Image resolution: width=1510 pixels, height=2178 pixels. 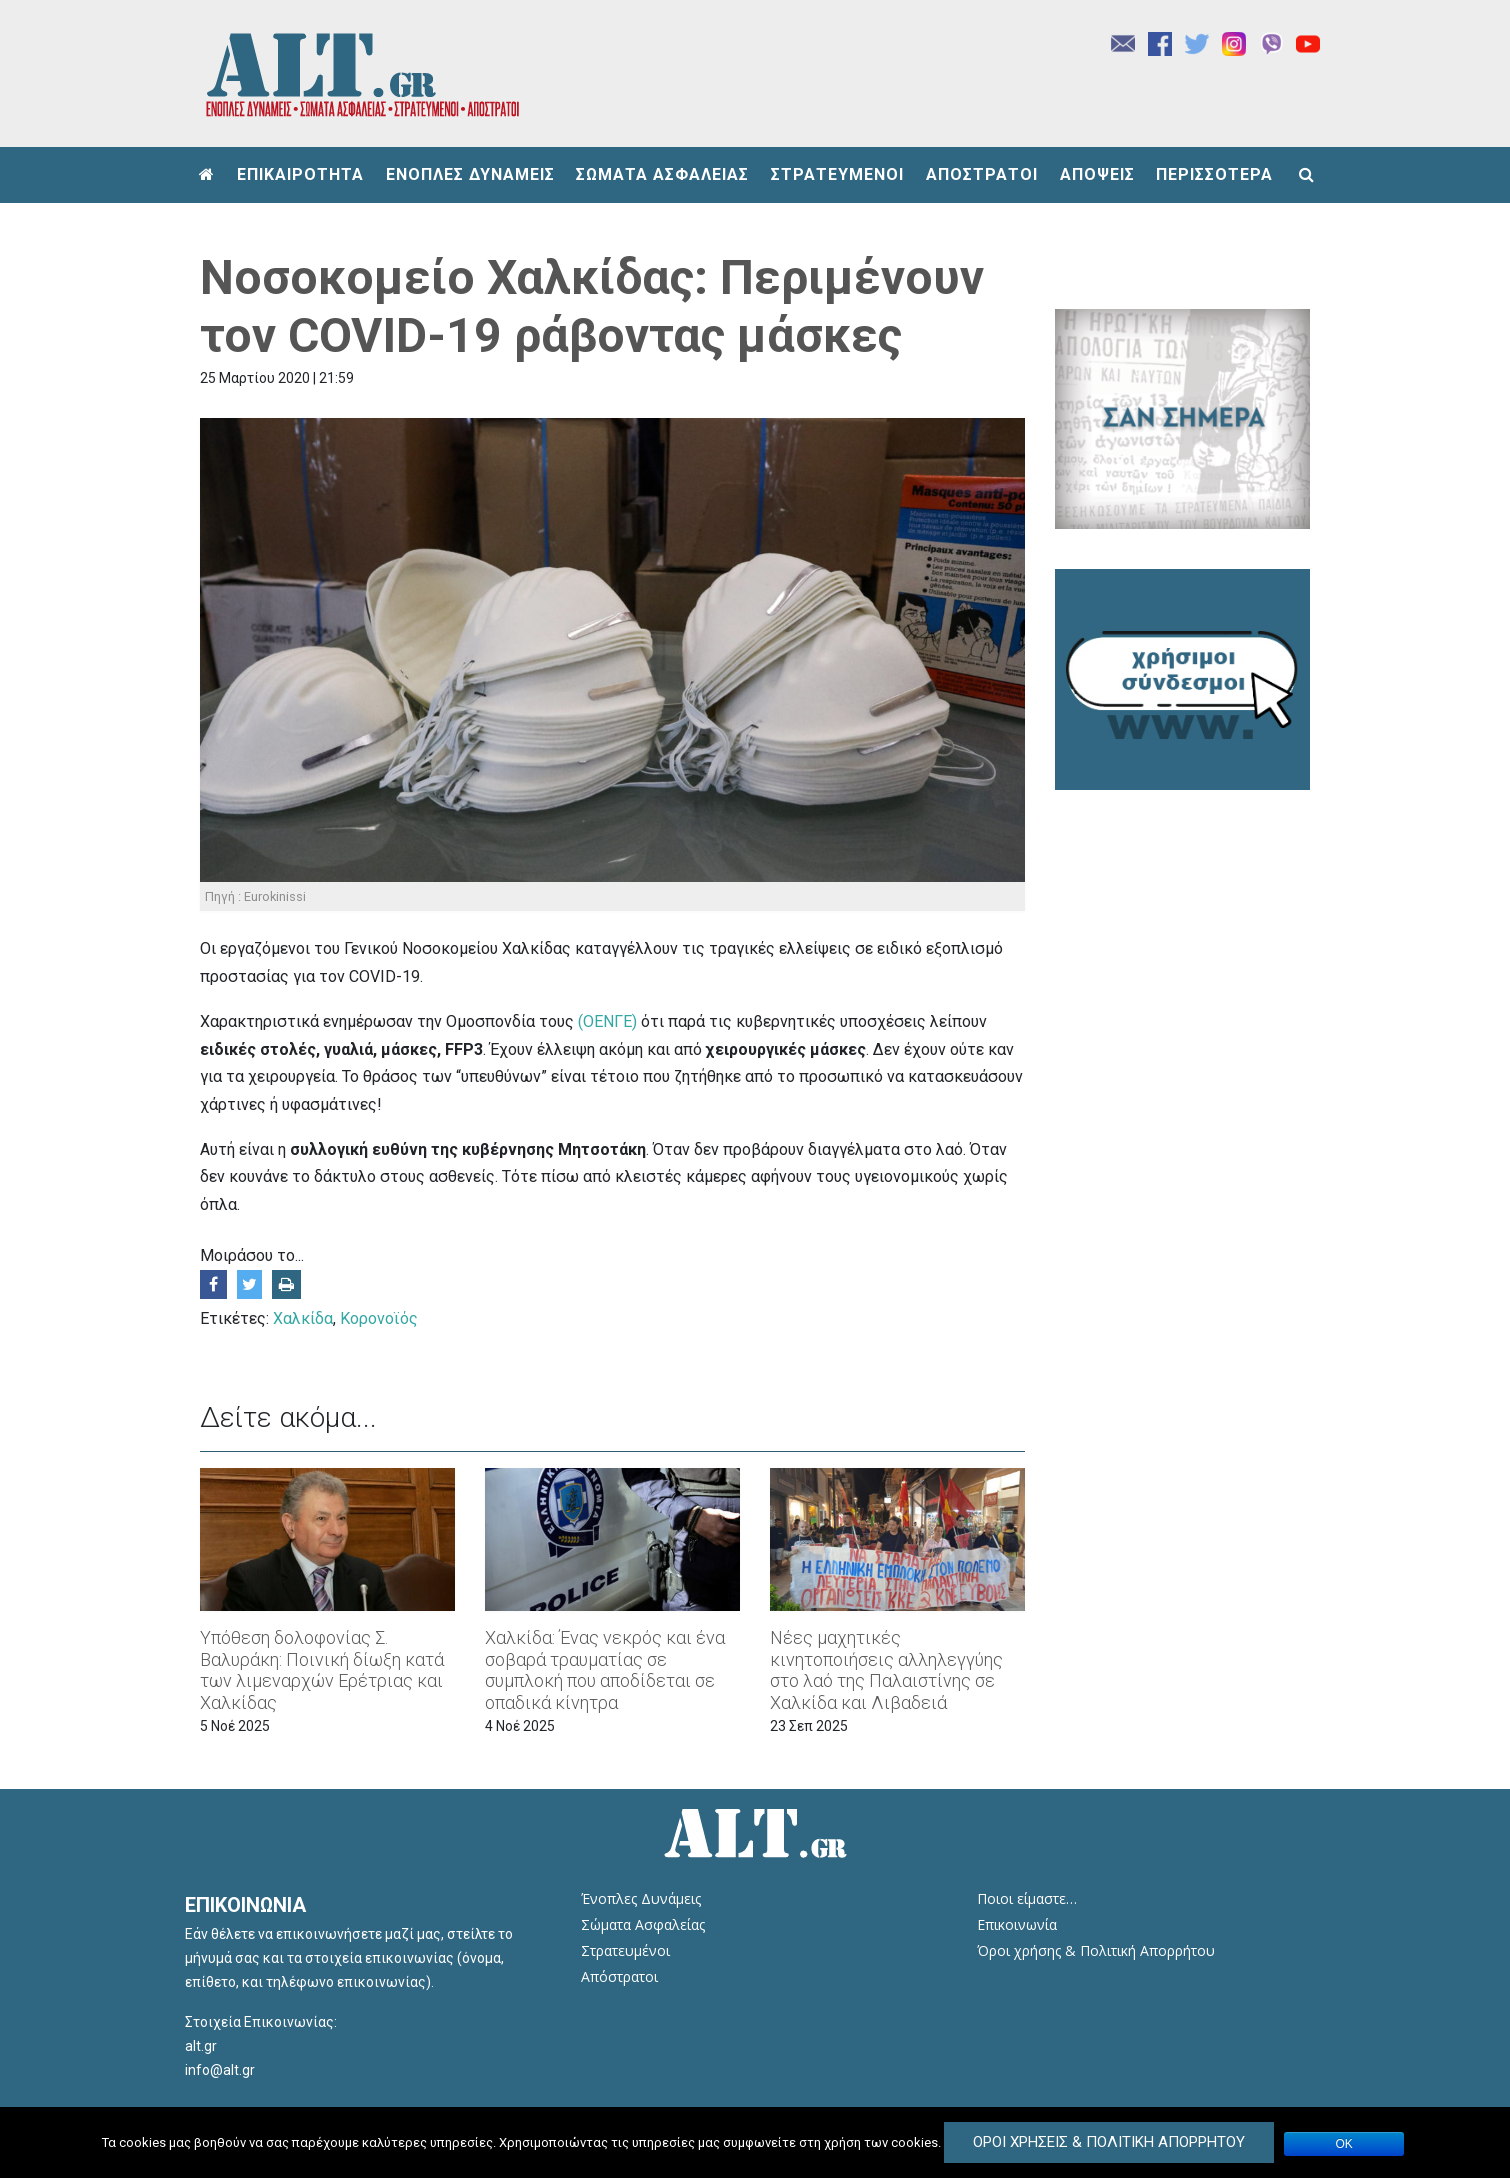 What do you see at coordinates (625, 1950) in the screenshot?
I see `Στρατευμένοι` at bounding box center [625, 1950].